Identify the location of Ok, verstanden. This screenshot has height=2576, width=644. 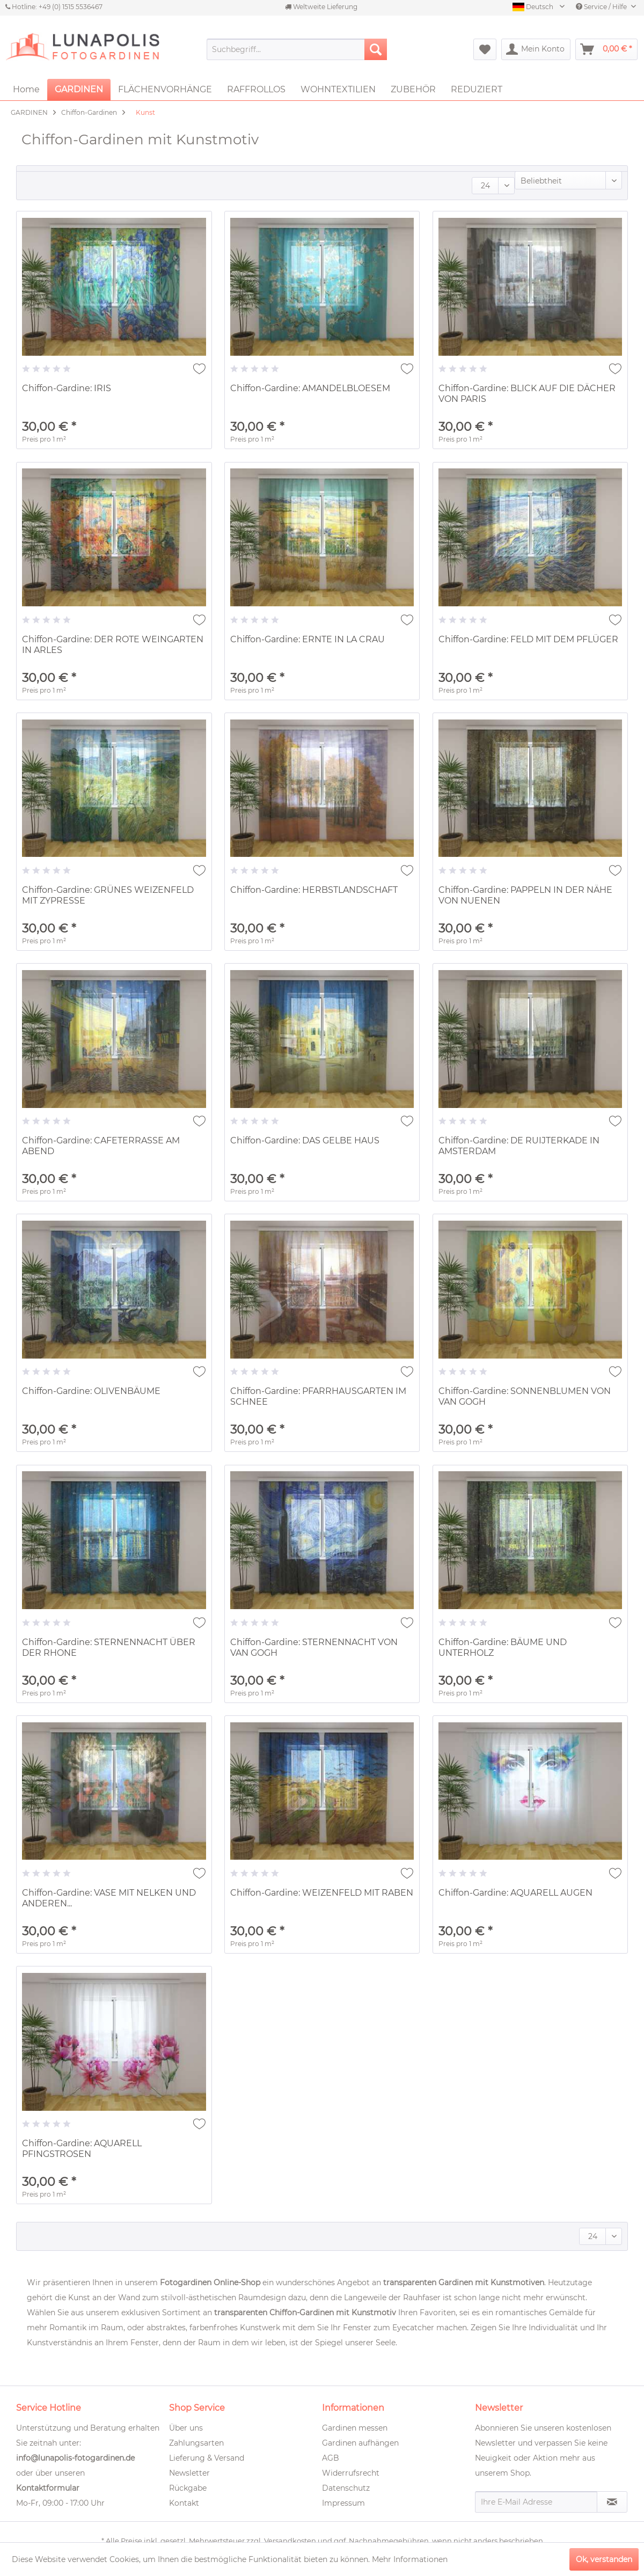
(604, 2559).